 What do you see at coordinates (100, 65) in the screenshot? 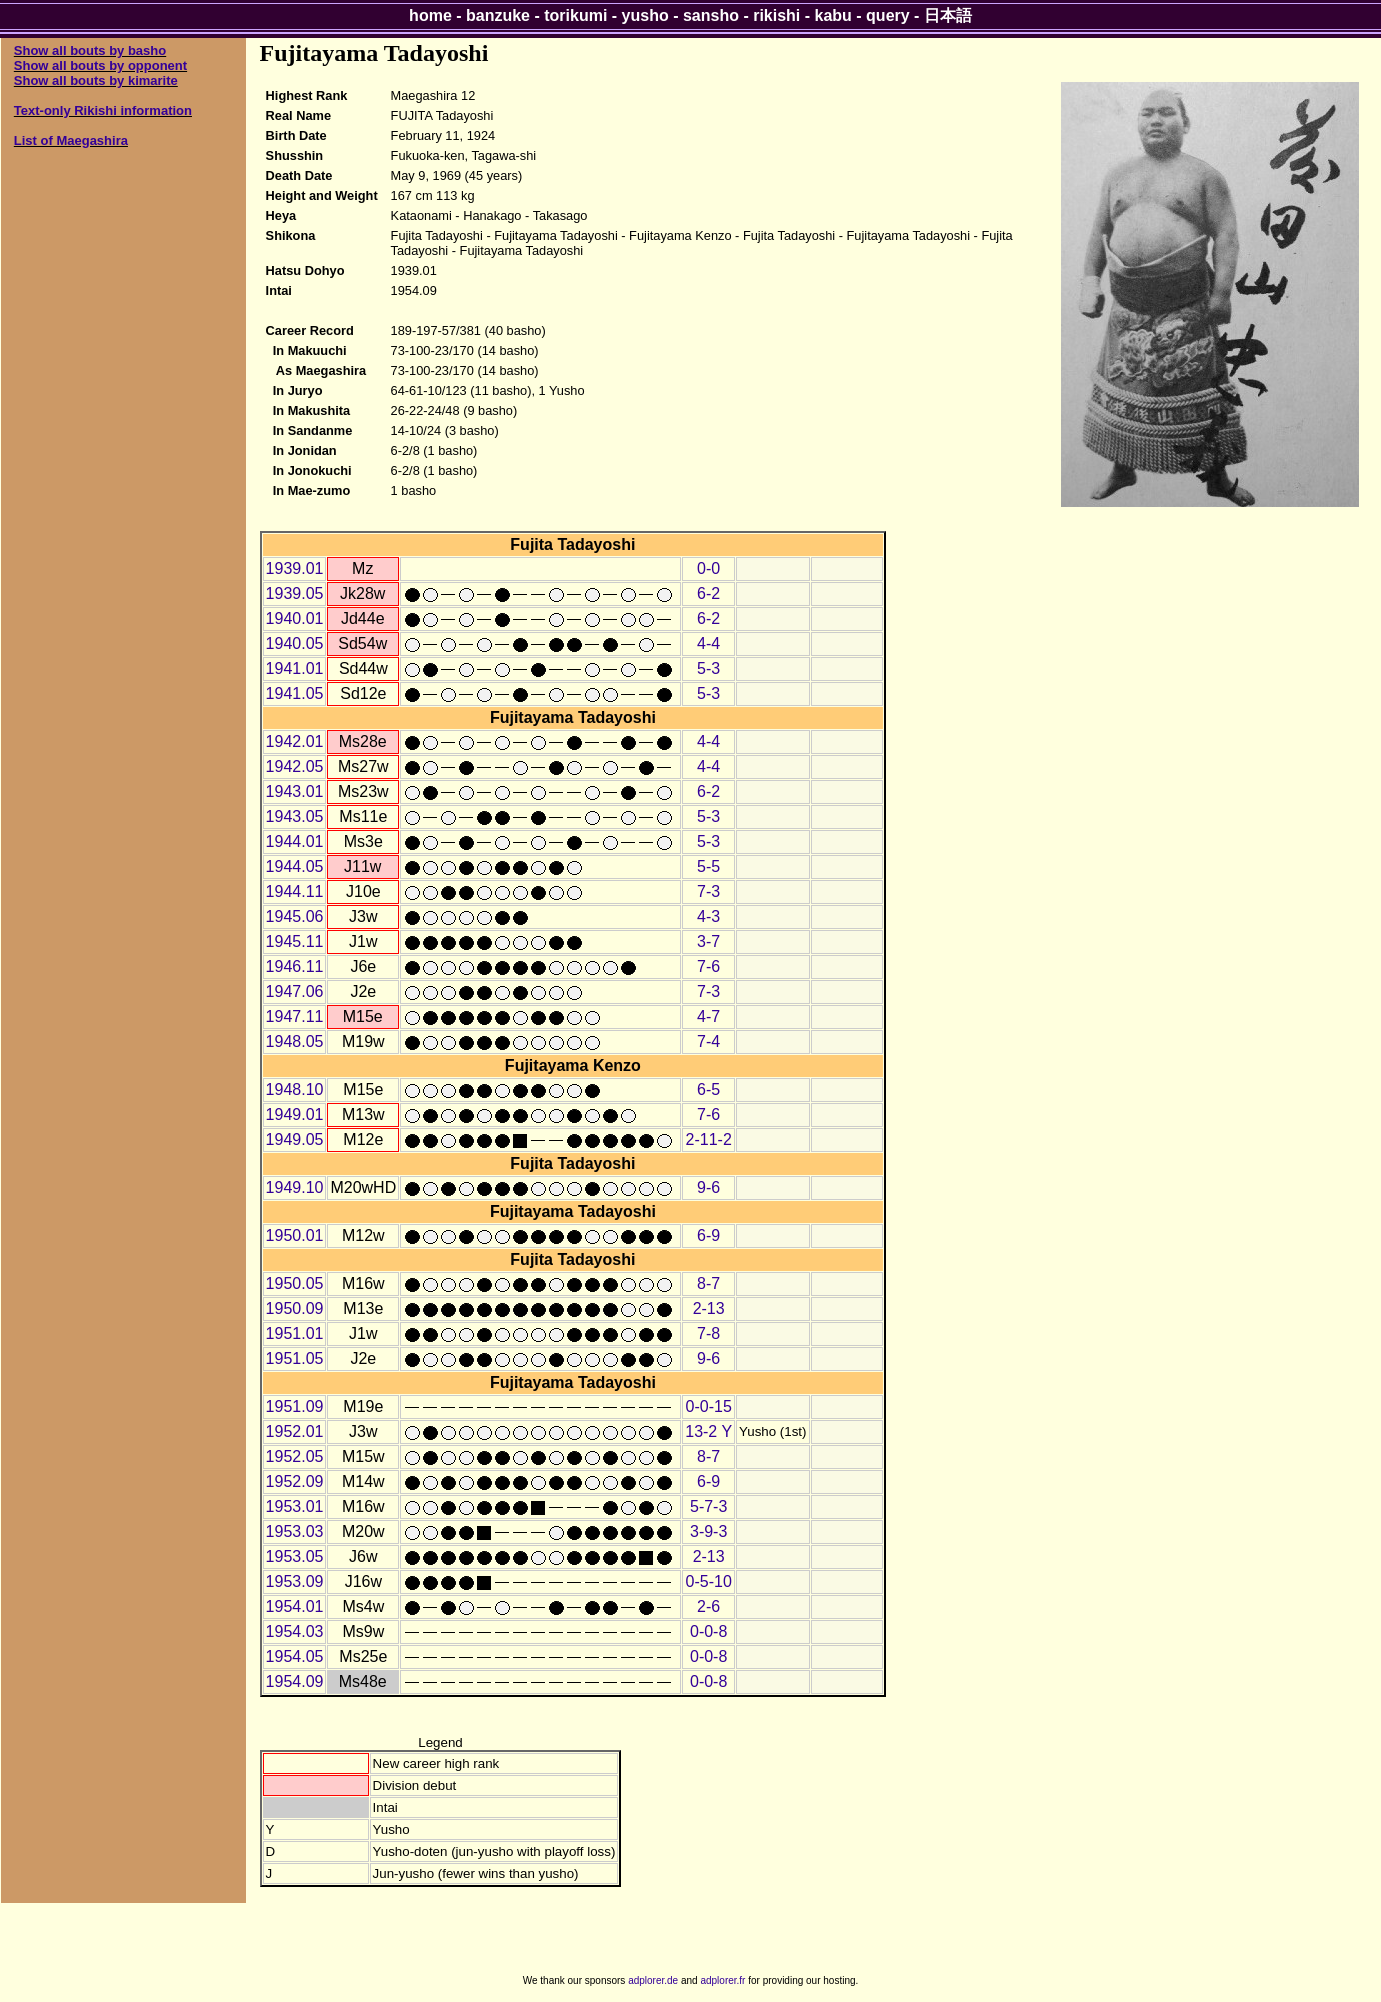
I see `Show all bouts by opponent` at bounding box center [100, 65].